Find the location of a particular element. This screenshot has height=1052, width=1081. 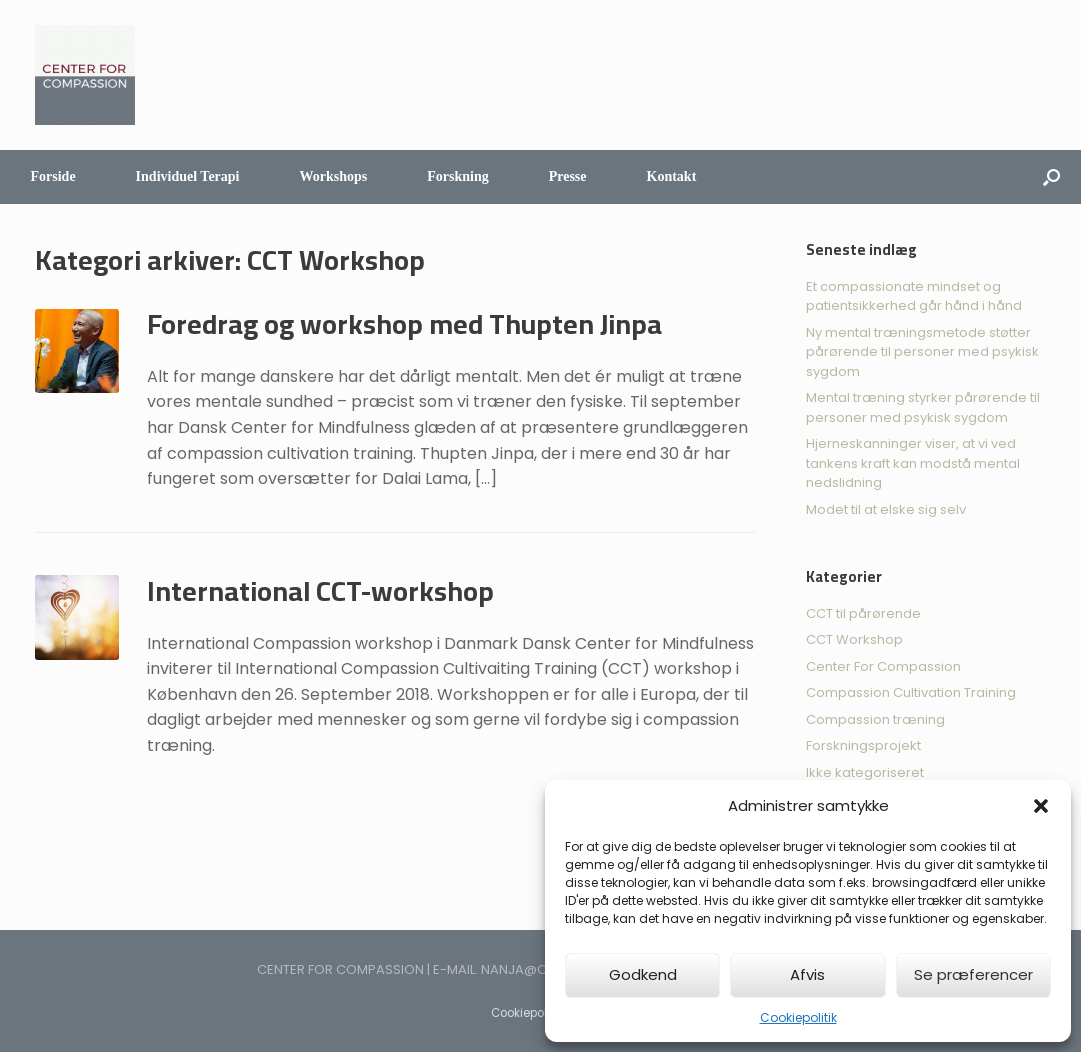

Godkend is located at coordinates (643, 974).